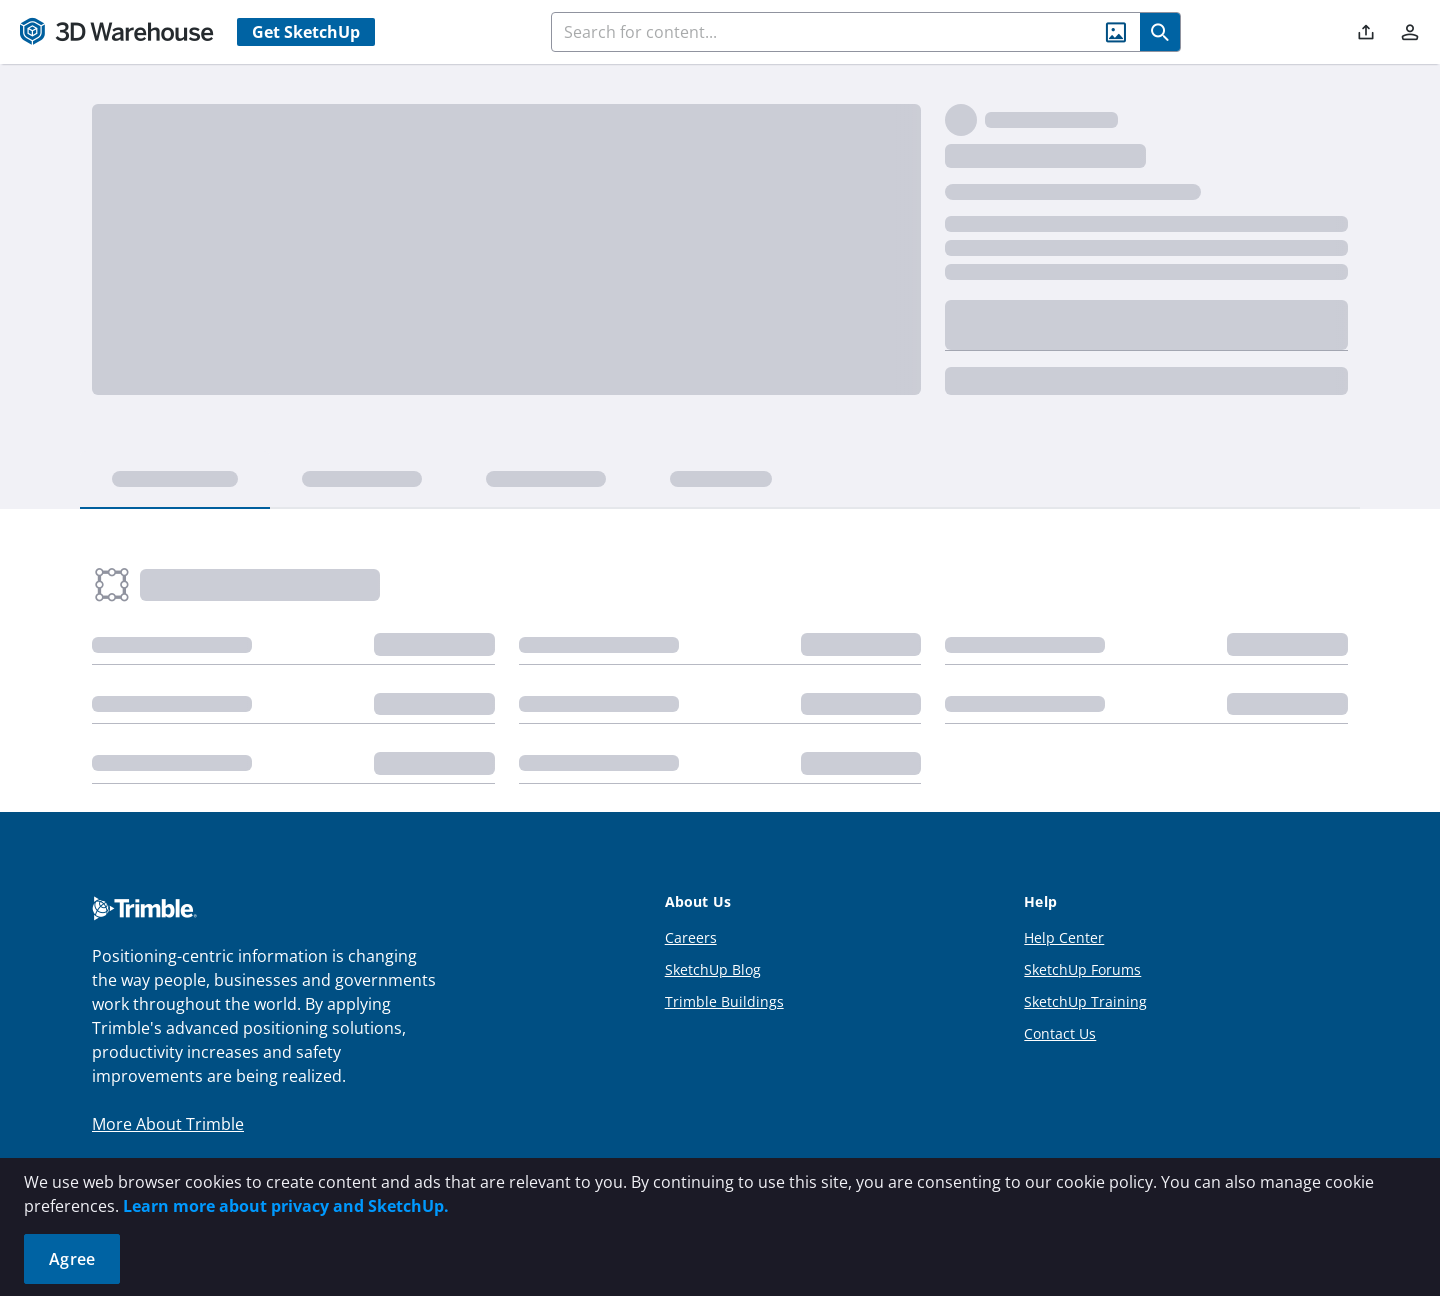  What do you see at coordinates (286, 1206) in the screenshot?
I see `Learn more about privacy and SketchUp.` at bounding box center [286, 1206].